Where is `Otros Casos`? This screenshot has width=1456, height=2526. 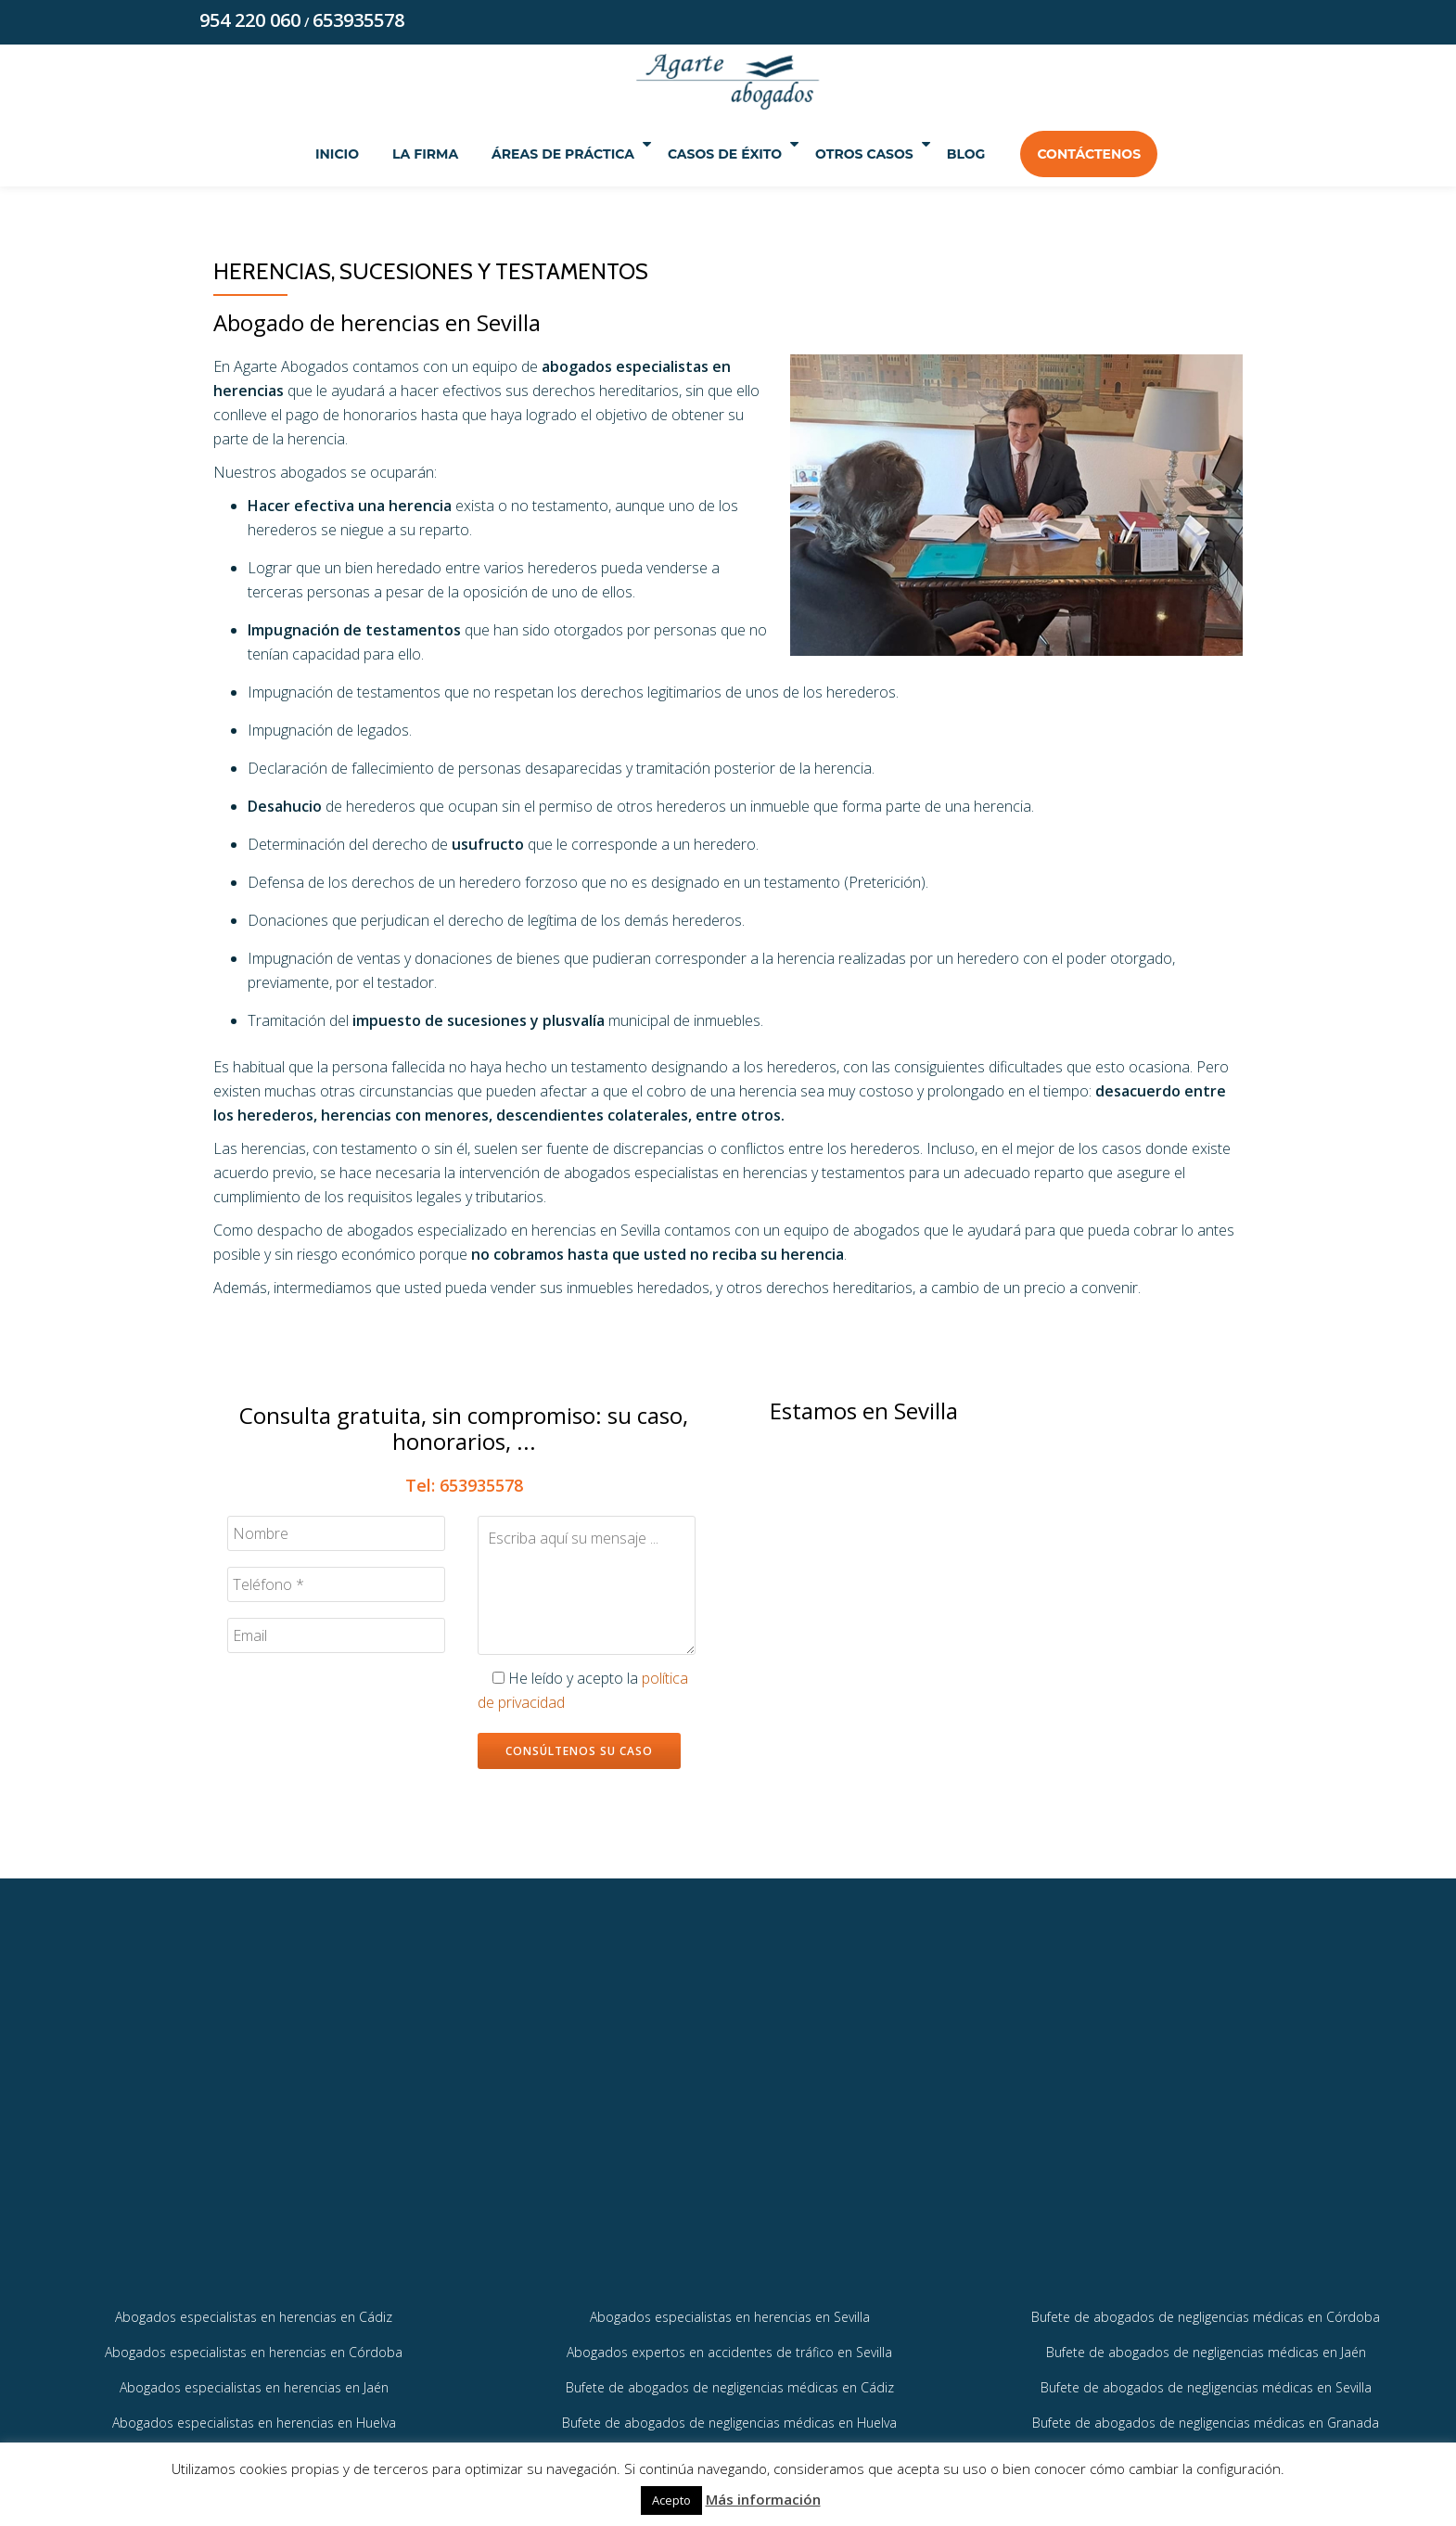 Otros Casos is located at coordinates (884, 155).